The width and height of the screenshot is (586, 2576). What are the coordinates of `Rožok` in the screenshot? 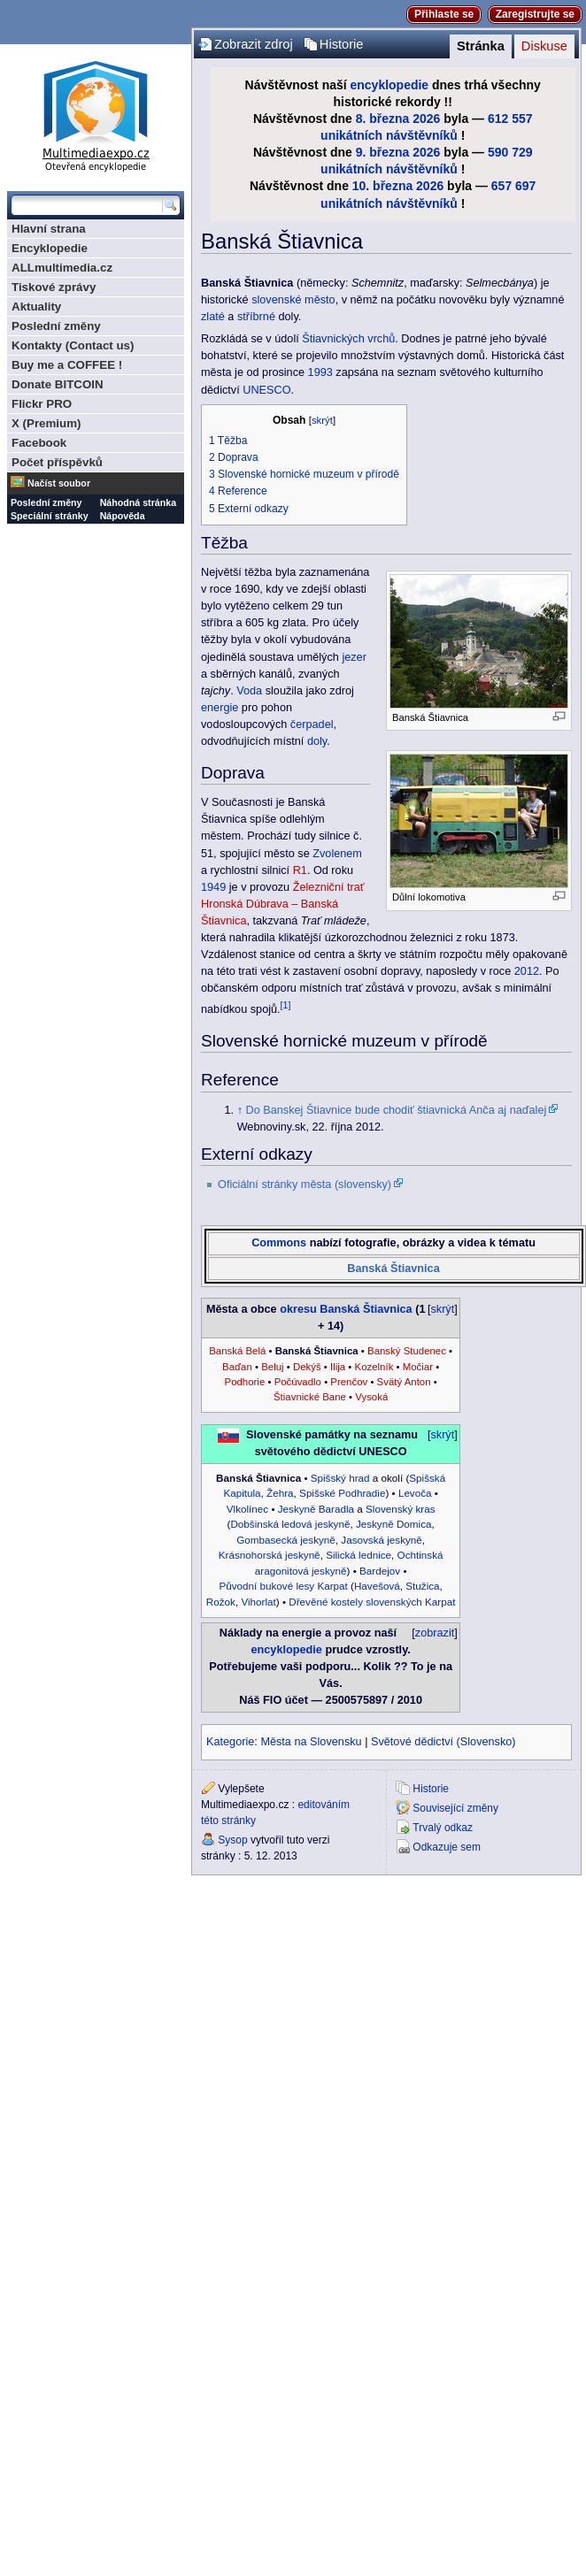 It's located at (220, 1601).